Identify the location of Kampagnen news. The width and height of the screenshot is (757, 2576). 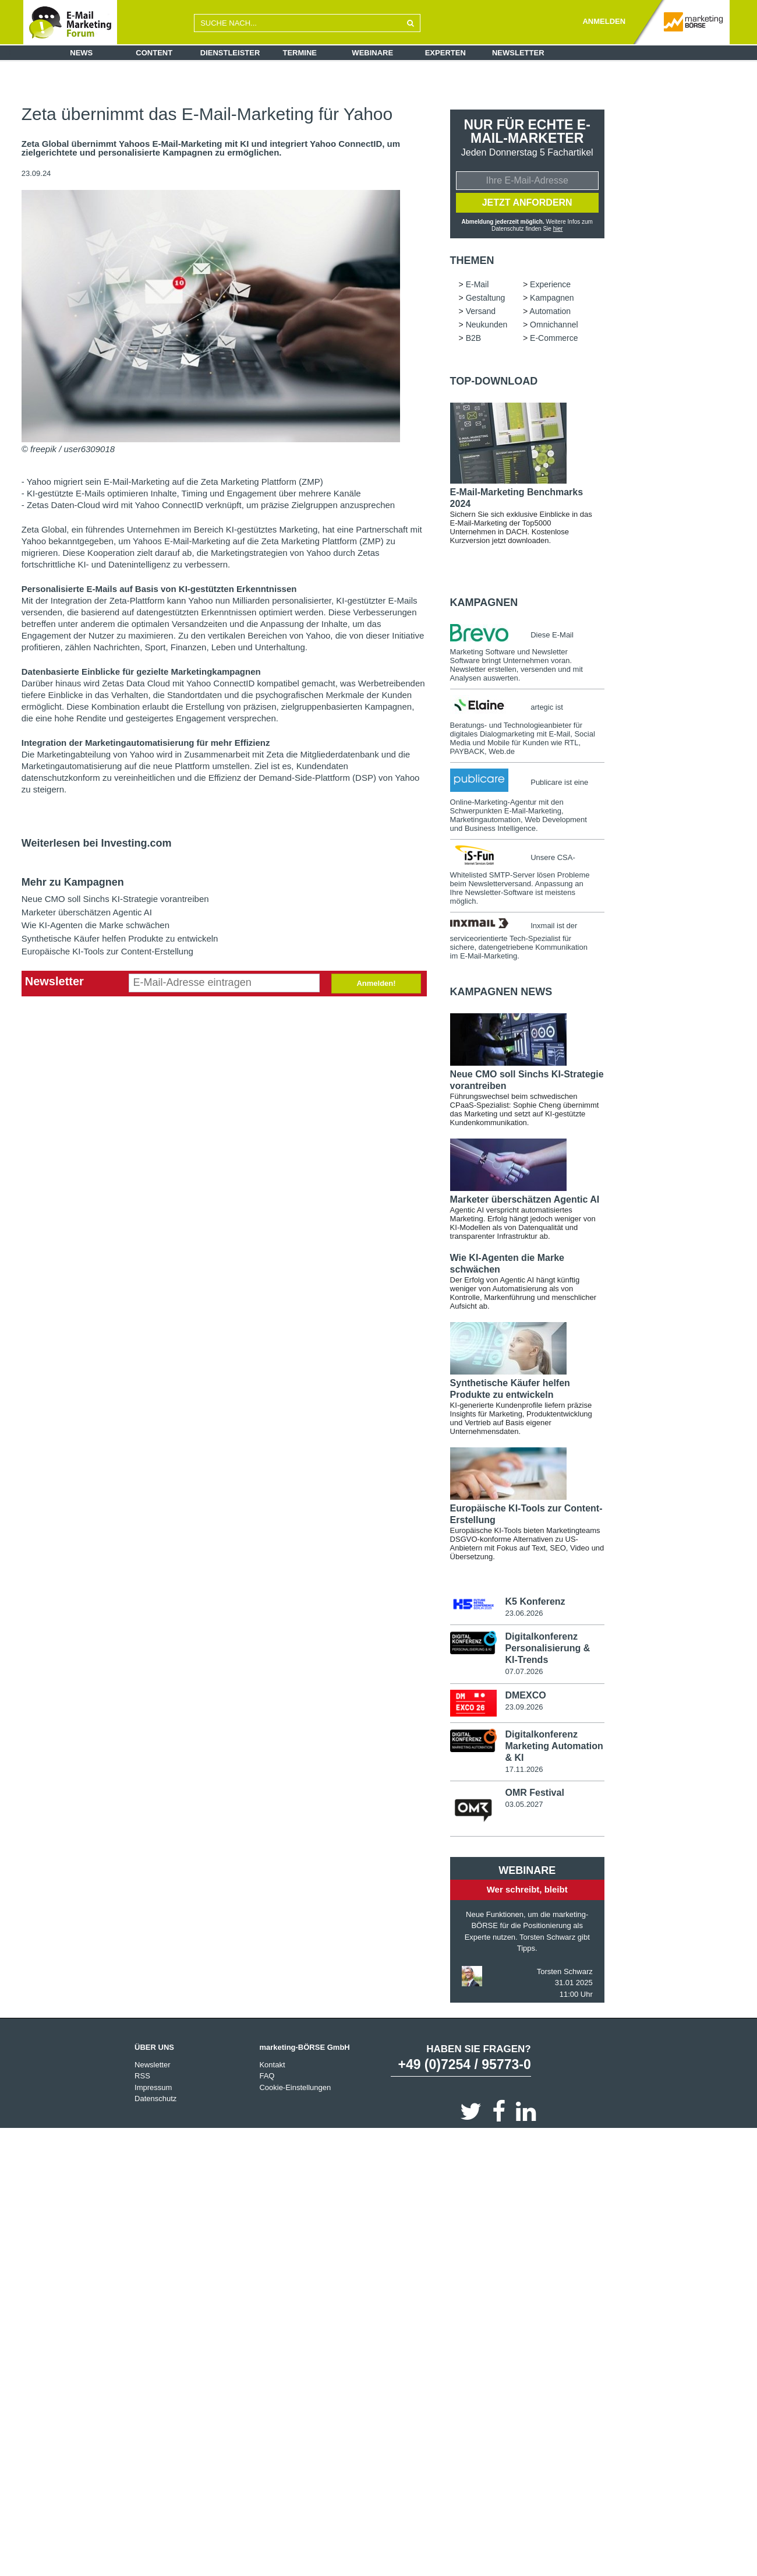
(501, 992).